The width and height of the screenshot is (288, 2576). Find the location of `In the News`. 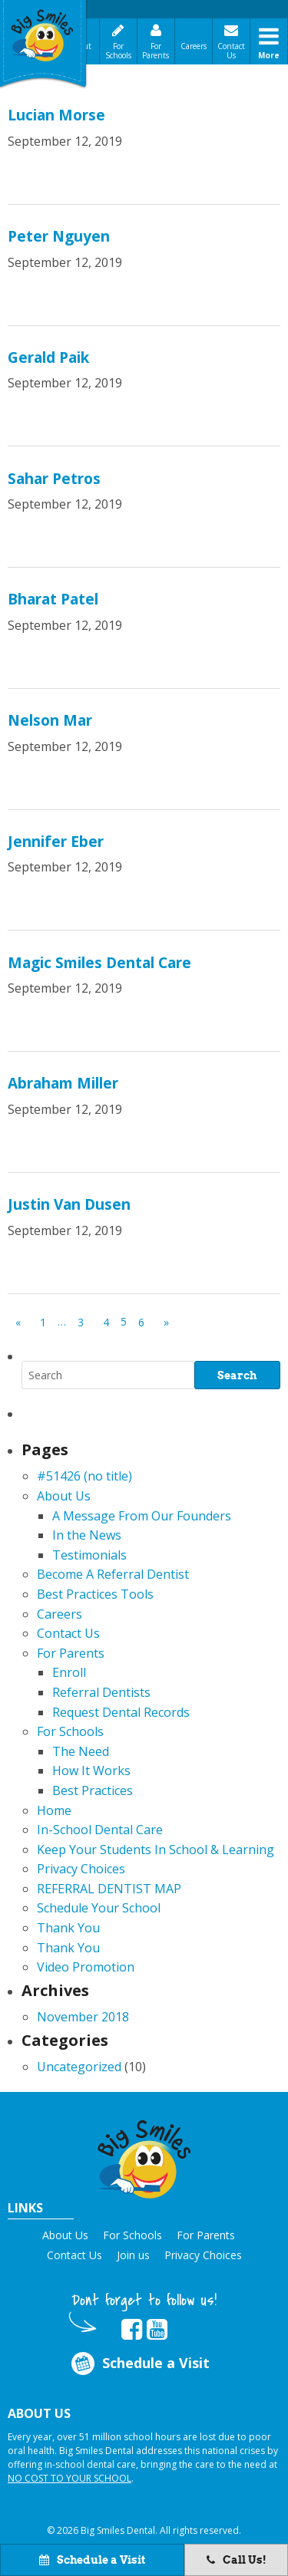

In the News is located at coordinates (86, 1535).